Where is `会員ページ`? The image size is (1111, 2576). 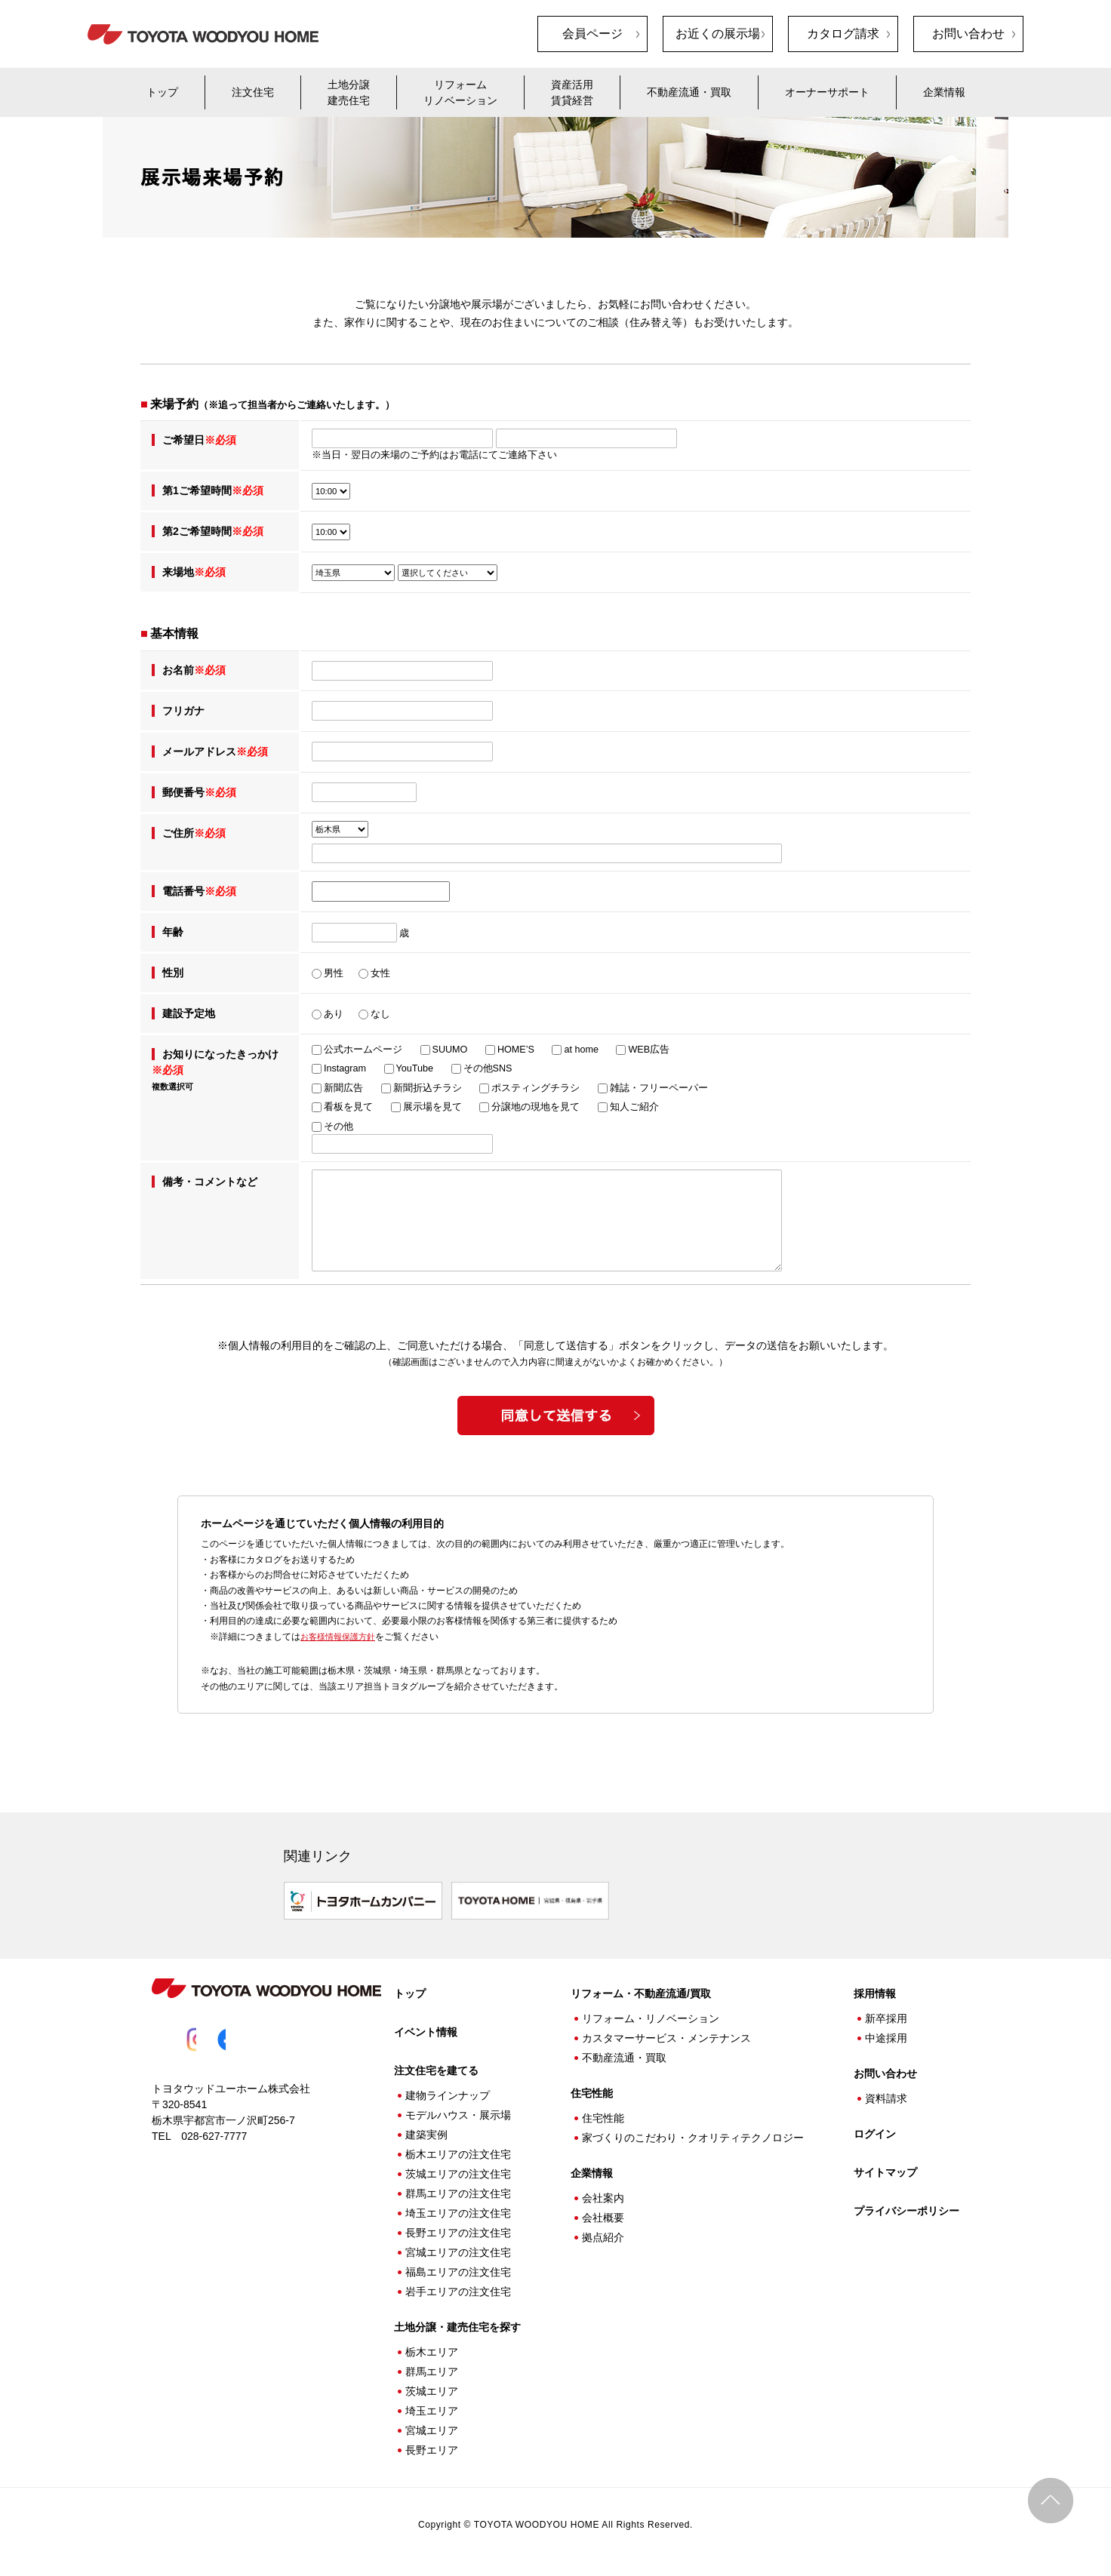
会員ページ is located at coordinates (592, 33).